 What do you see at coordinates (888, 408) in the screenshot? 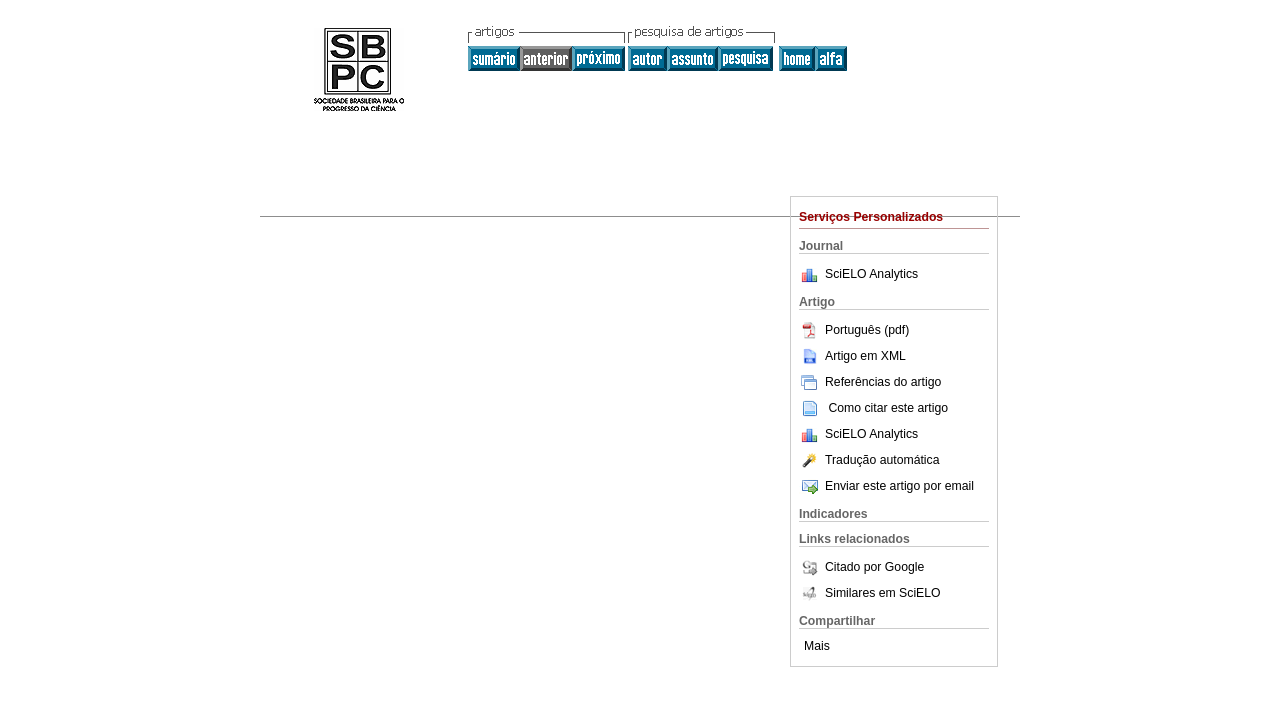
I see `Como citar este artigo` at bounding box center [888, 408].